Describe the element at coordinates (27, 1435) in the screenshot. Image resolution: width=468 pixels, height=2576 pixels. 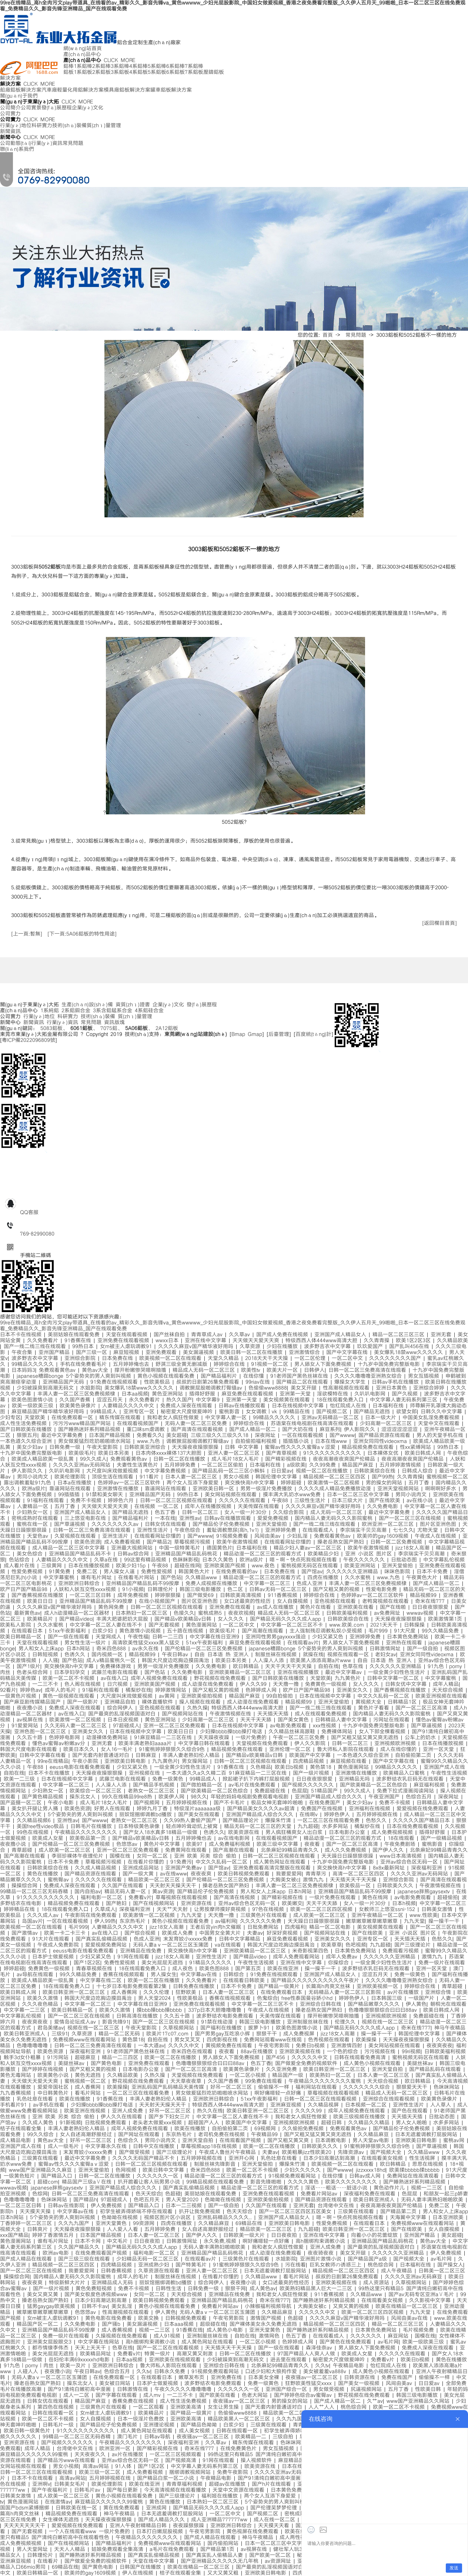
I see `狠狠五月` at that location.